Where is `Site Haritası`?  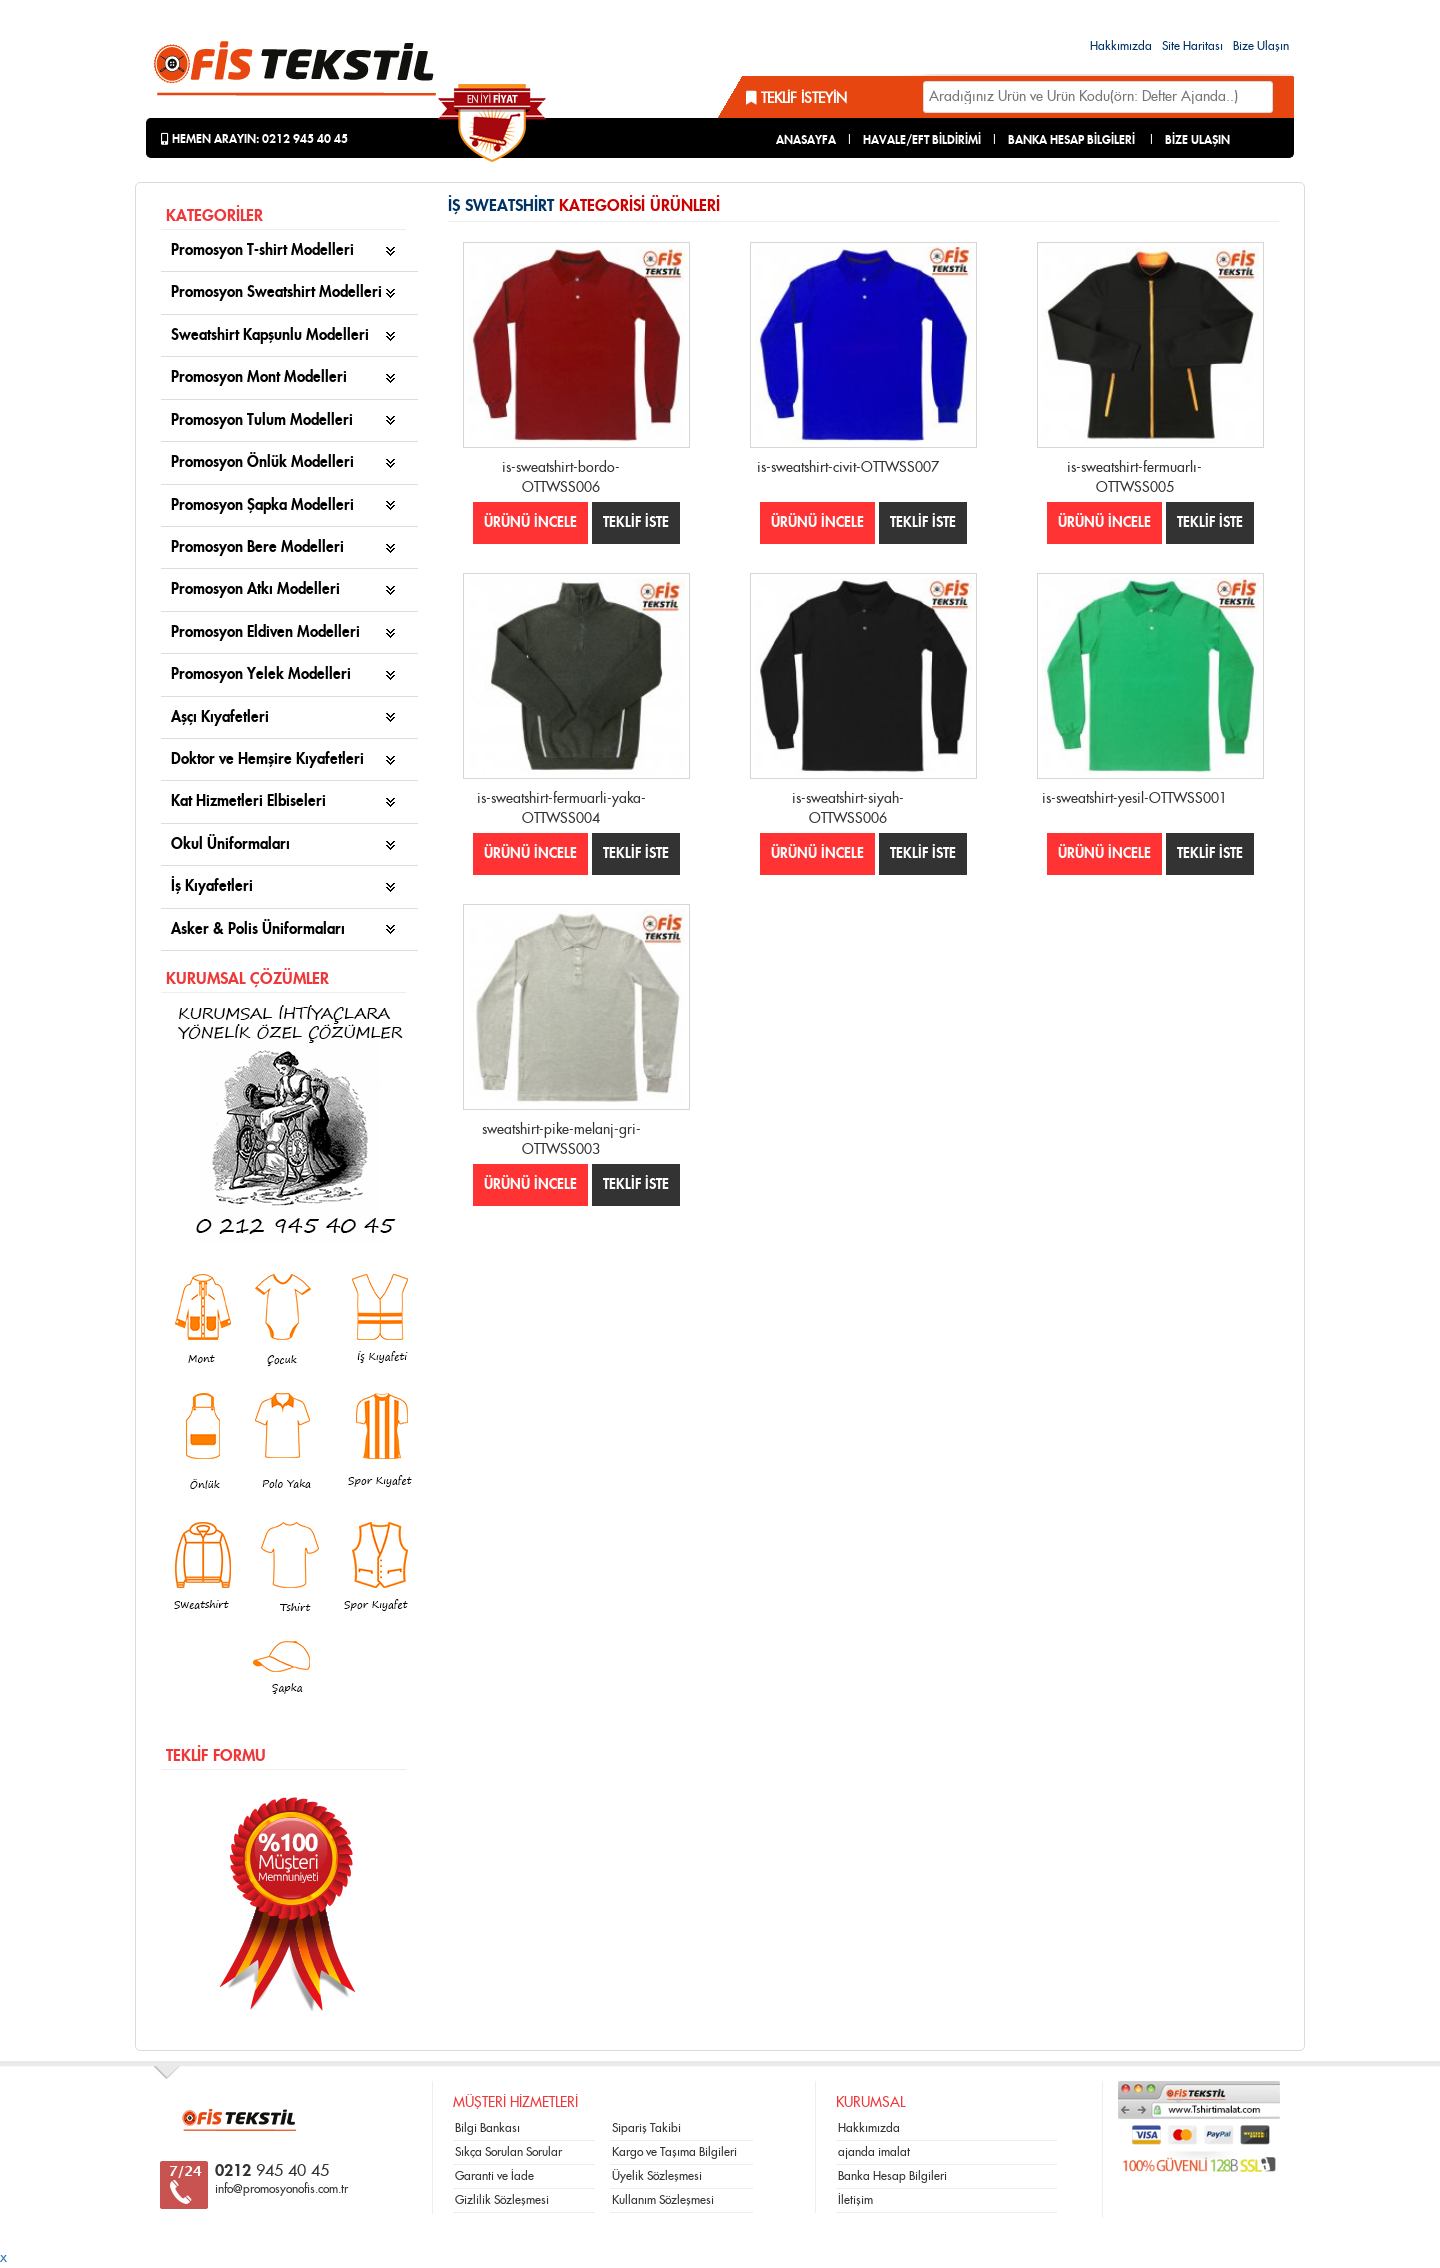 Site Haritası is located at coordinates (1192, 46).